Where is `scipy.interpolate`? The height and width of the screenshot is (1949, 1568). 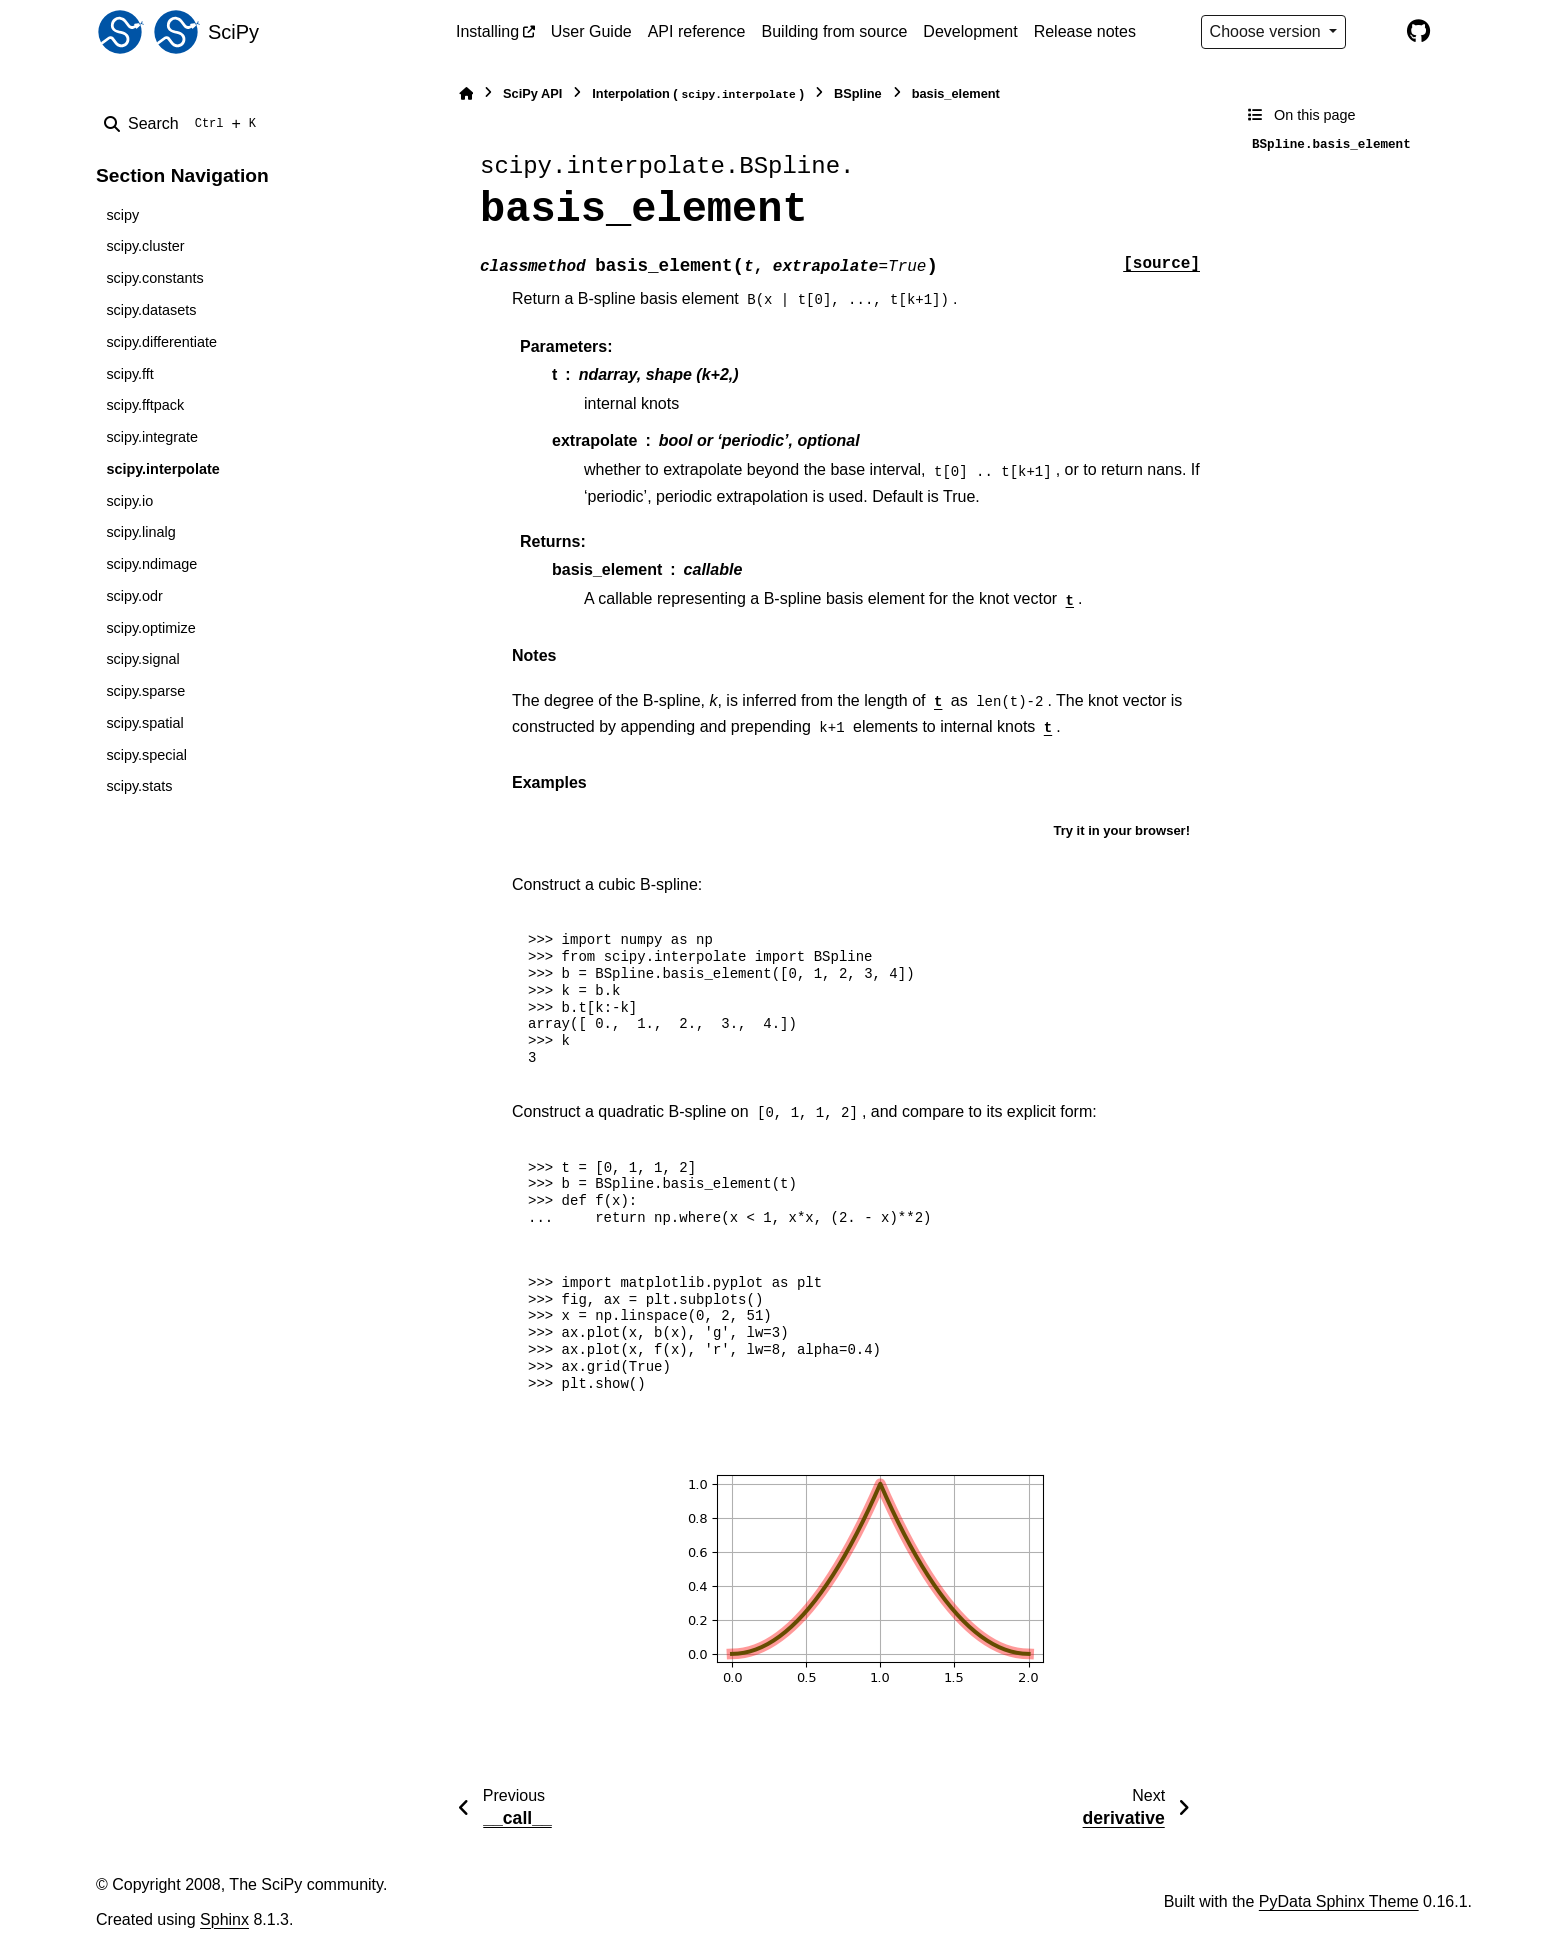
scipy.interpolate is located at coordinates (162, 469).